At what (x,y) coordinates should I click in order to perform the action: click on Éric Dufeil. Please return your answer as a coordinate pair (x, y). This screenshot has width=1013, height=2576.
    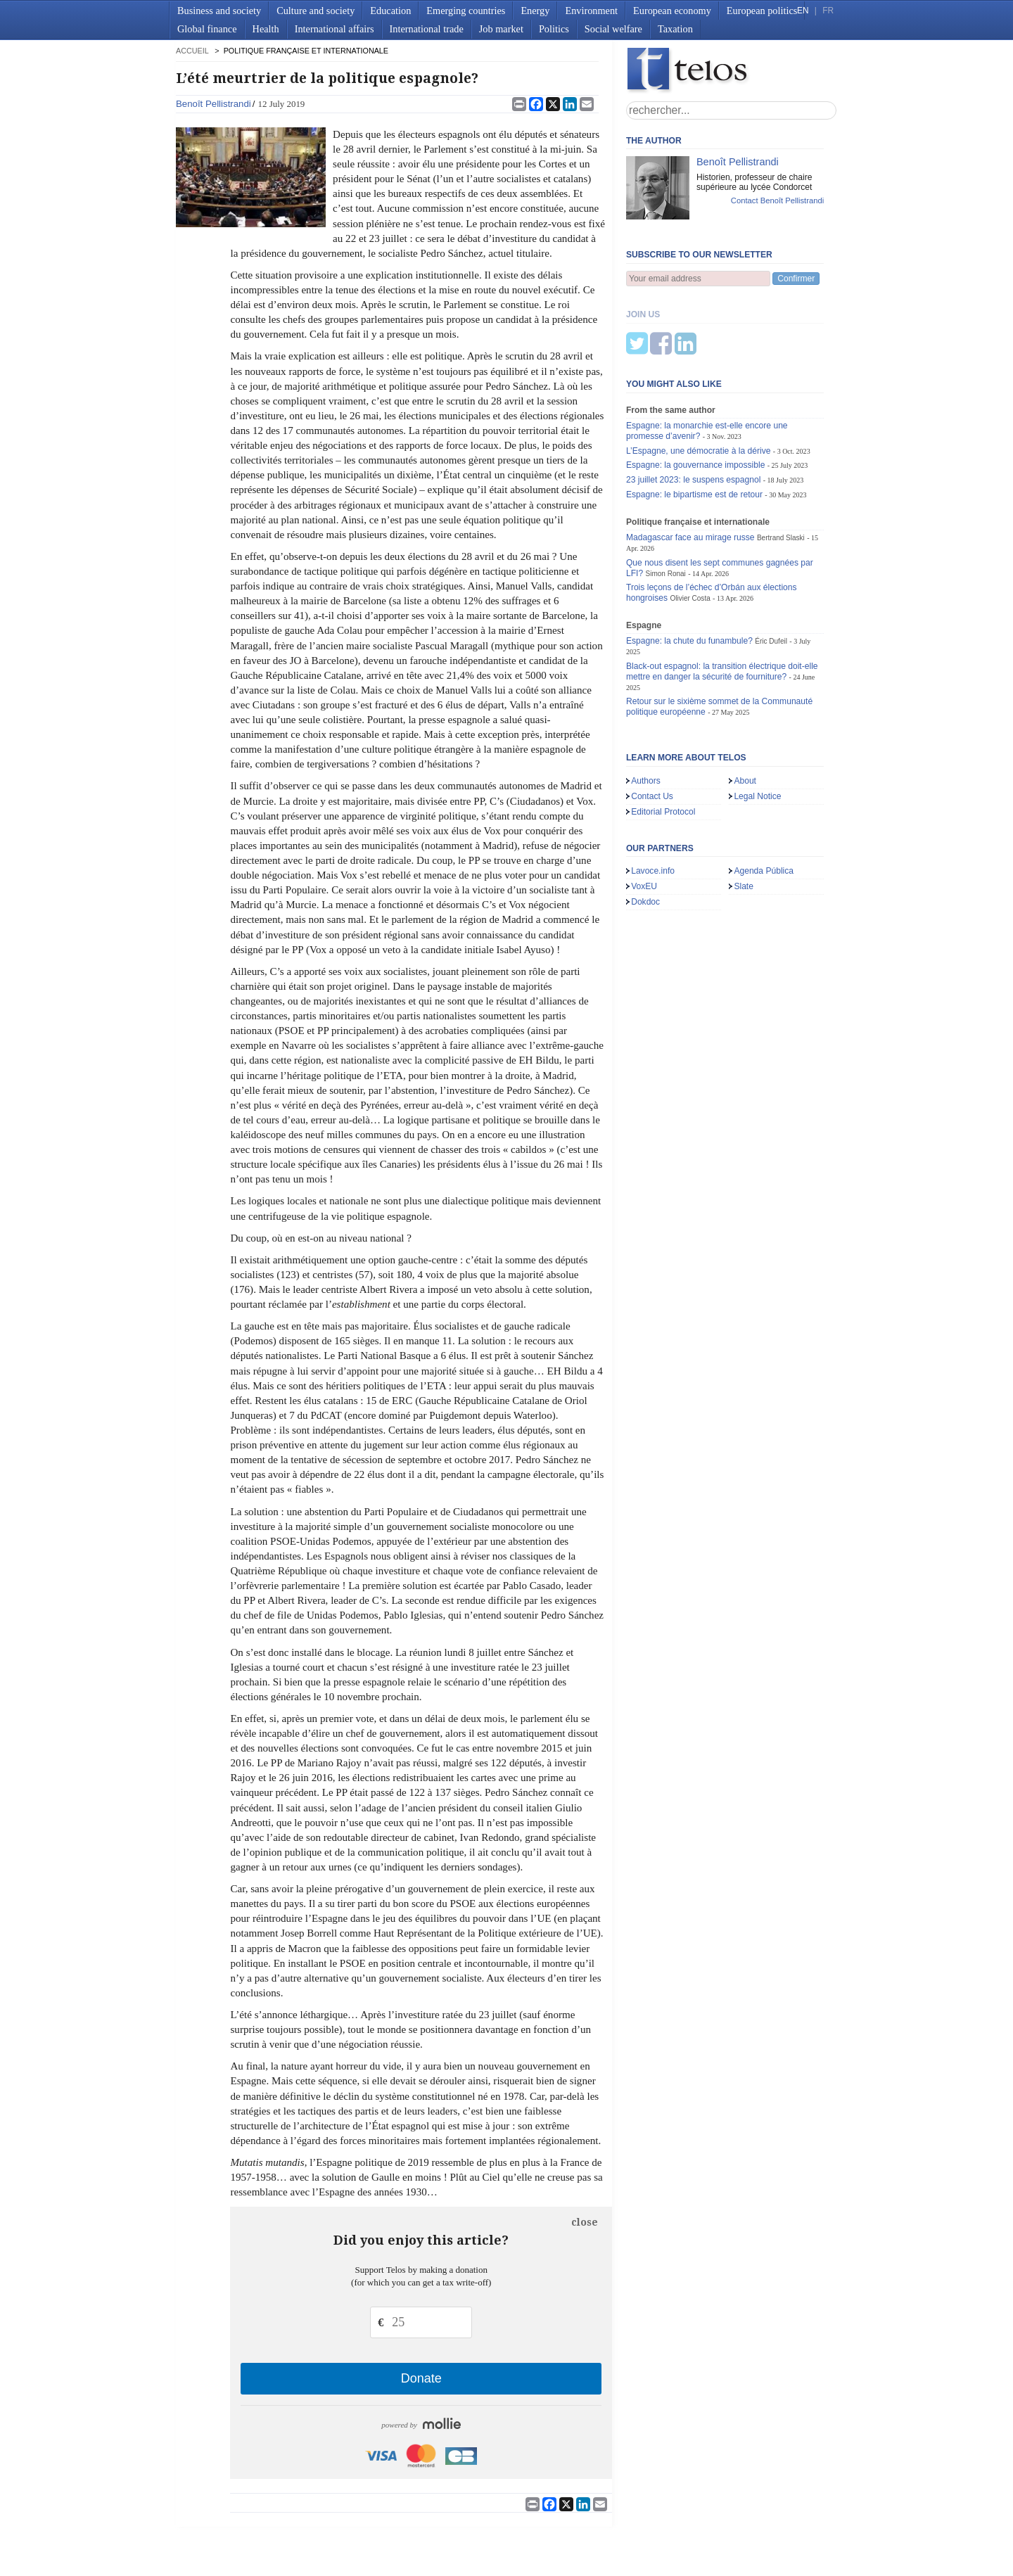
    Looking at the image, I should click on (771, 571).